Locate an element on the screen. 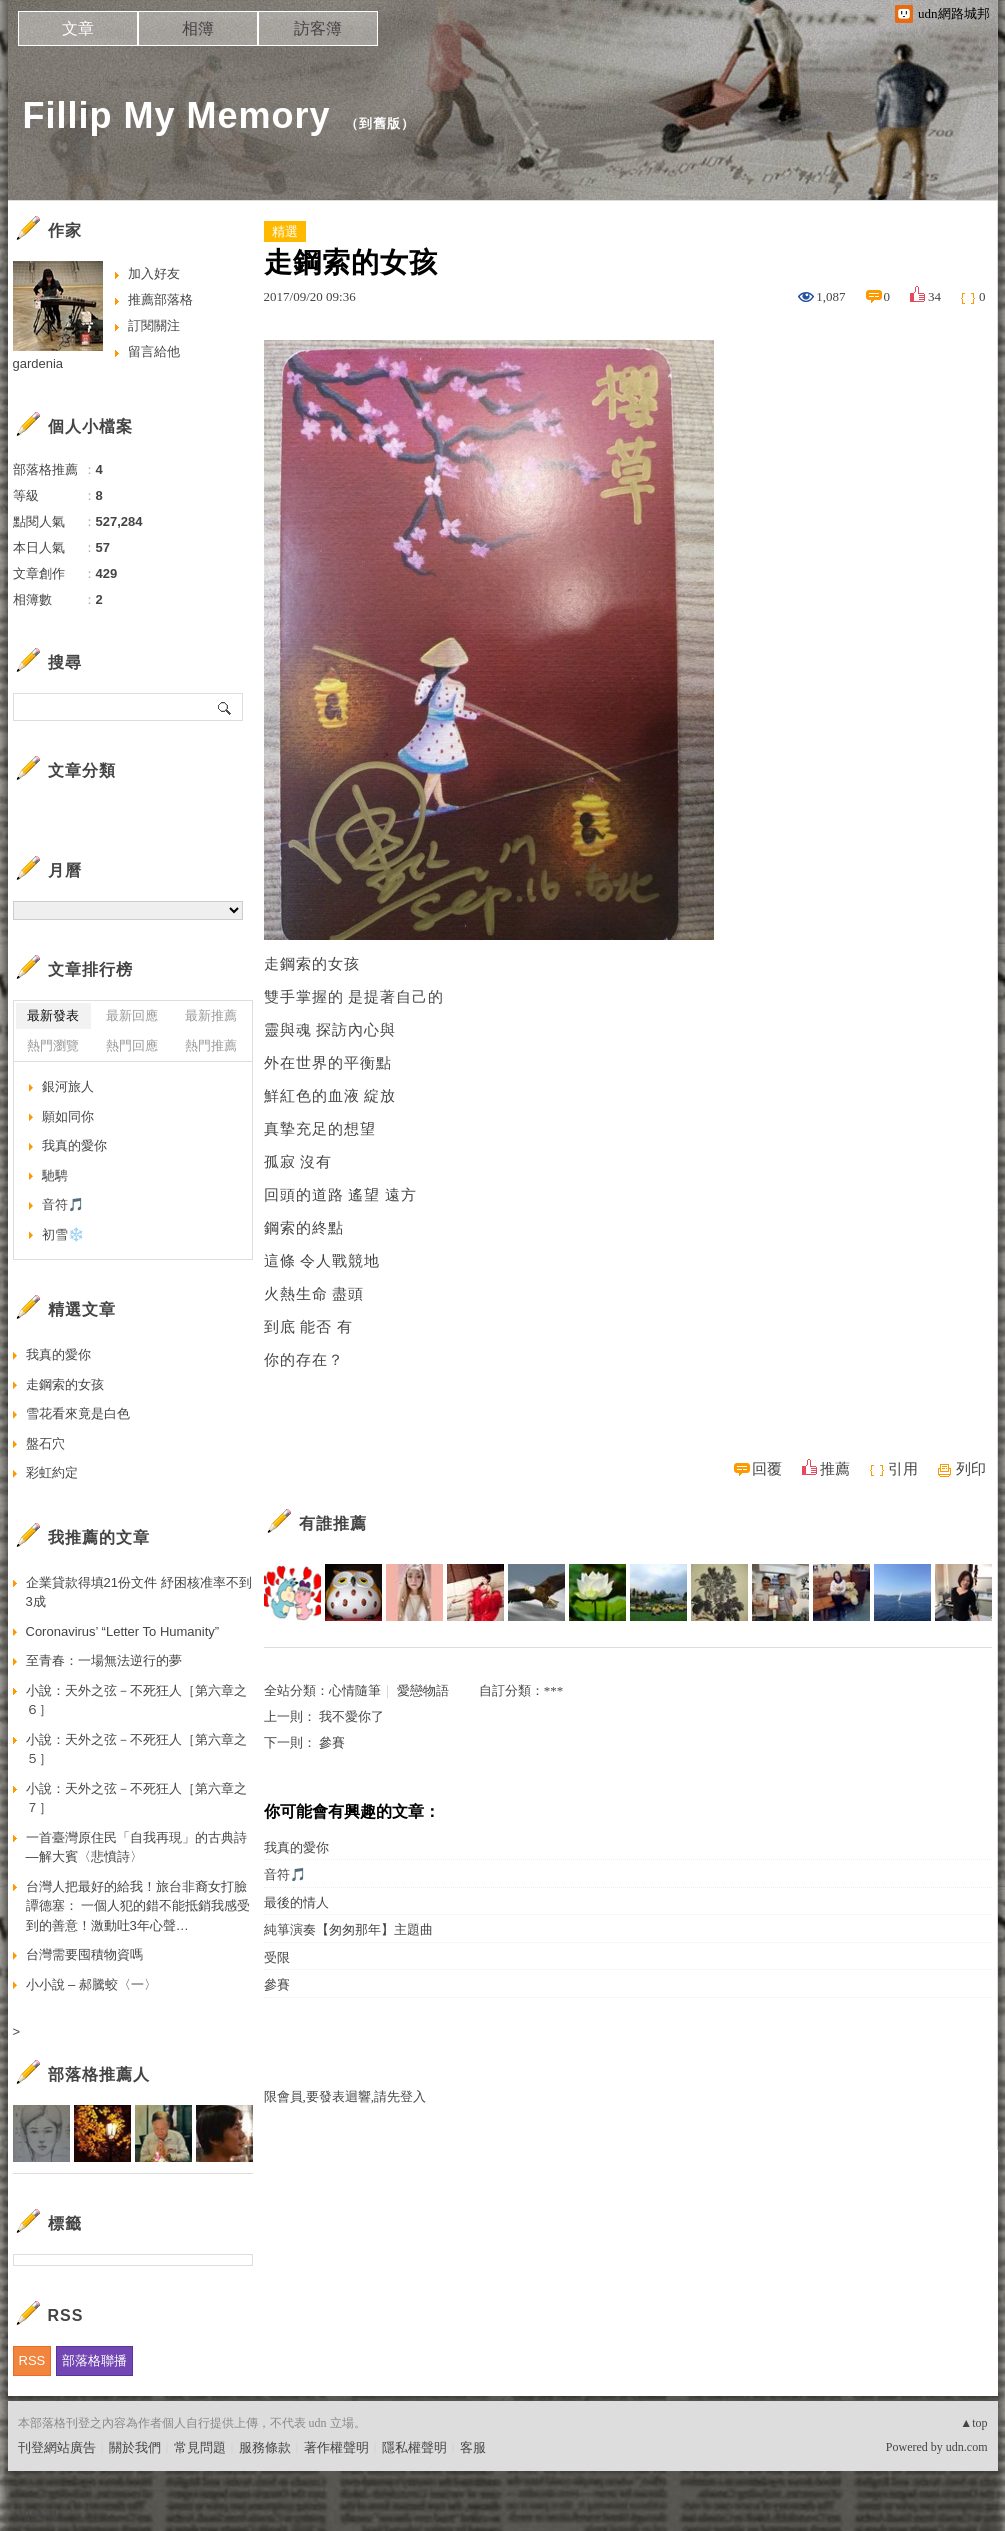 This screenshot has width=1005, height=2531. 熱門瀏覽 is located at coordinates (53, 1045).